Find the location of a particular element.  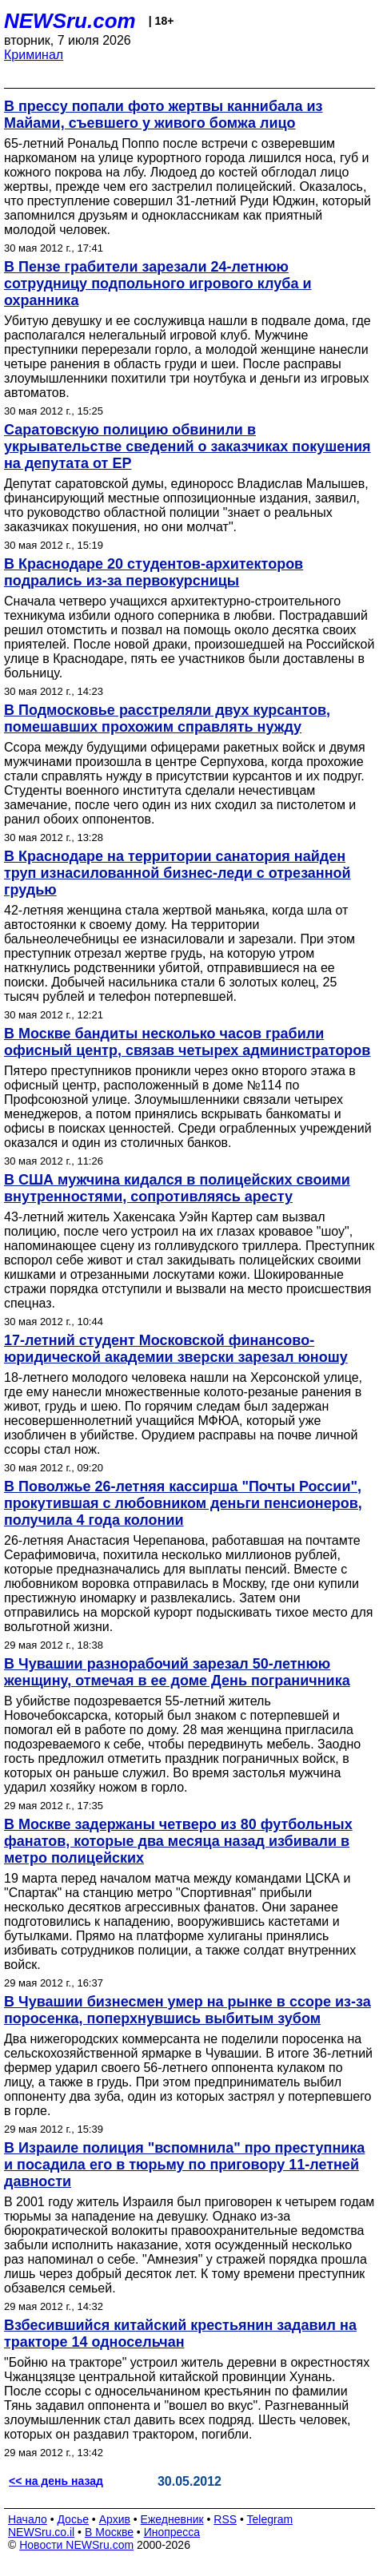

<< на день назад is located at coordinates (56, 2481).